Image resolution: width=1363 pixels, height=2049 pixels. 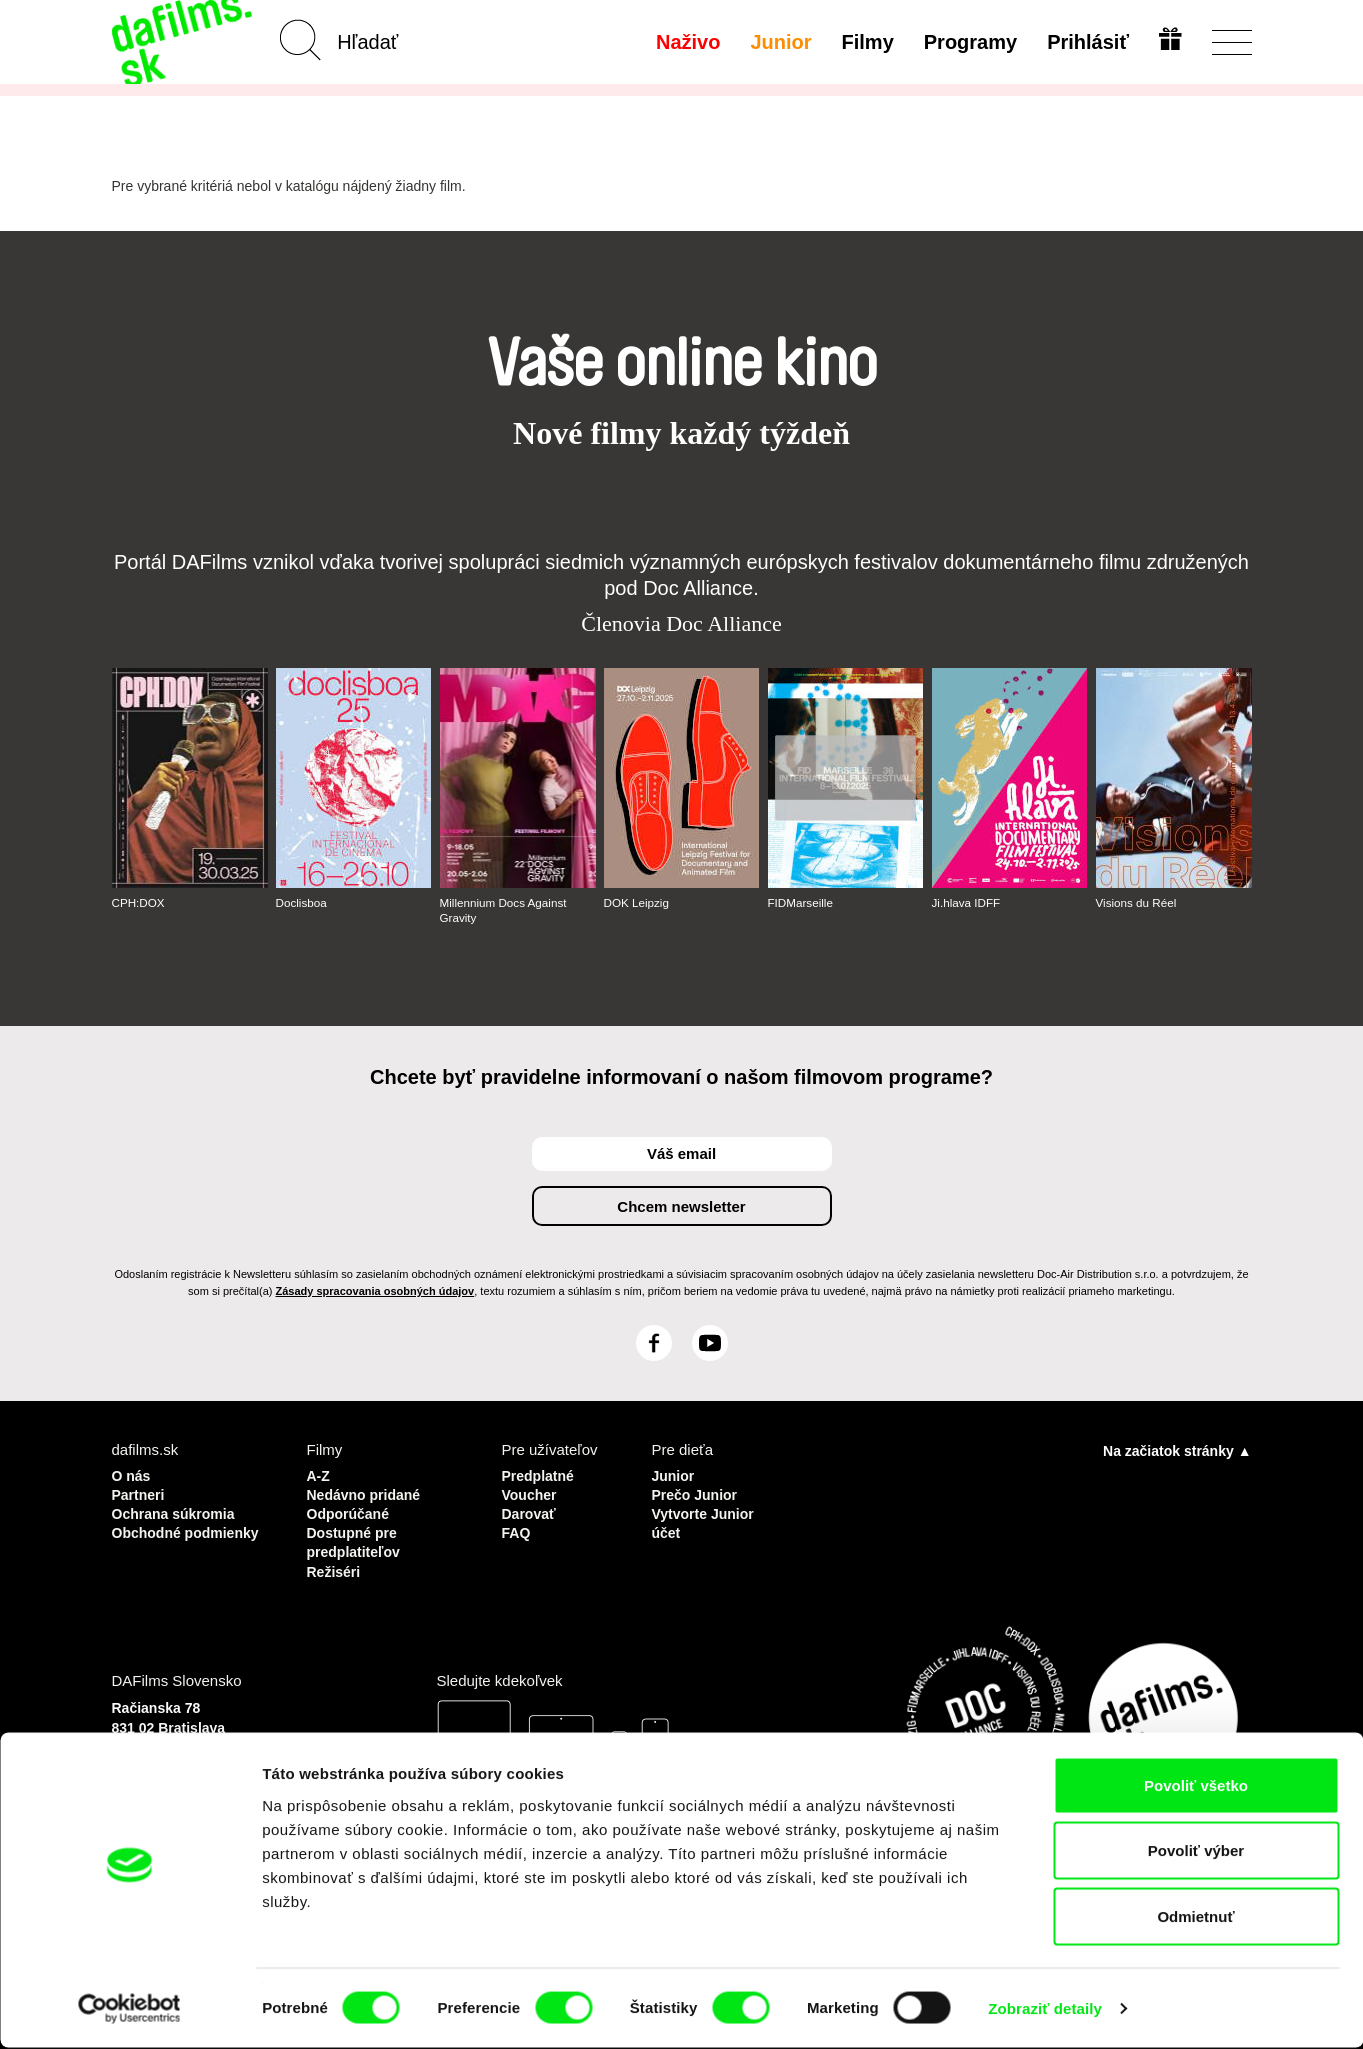 I want to click on [Cookiebot od Usercentrics - otvorí sa v novom okne], so click(x=129, y=2010).